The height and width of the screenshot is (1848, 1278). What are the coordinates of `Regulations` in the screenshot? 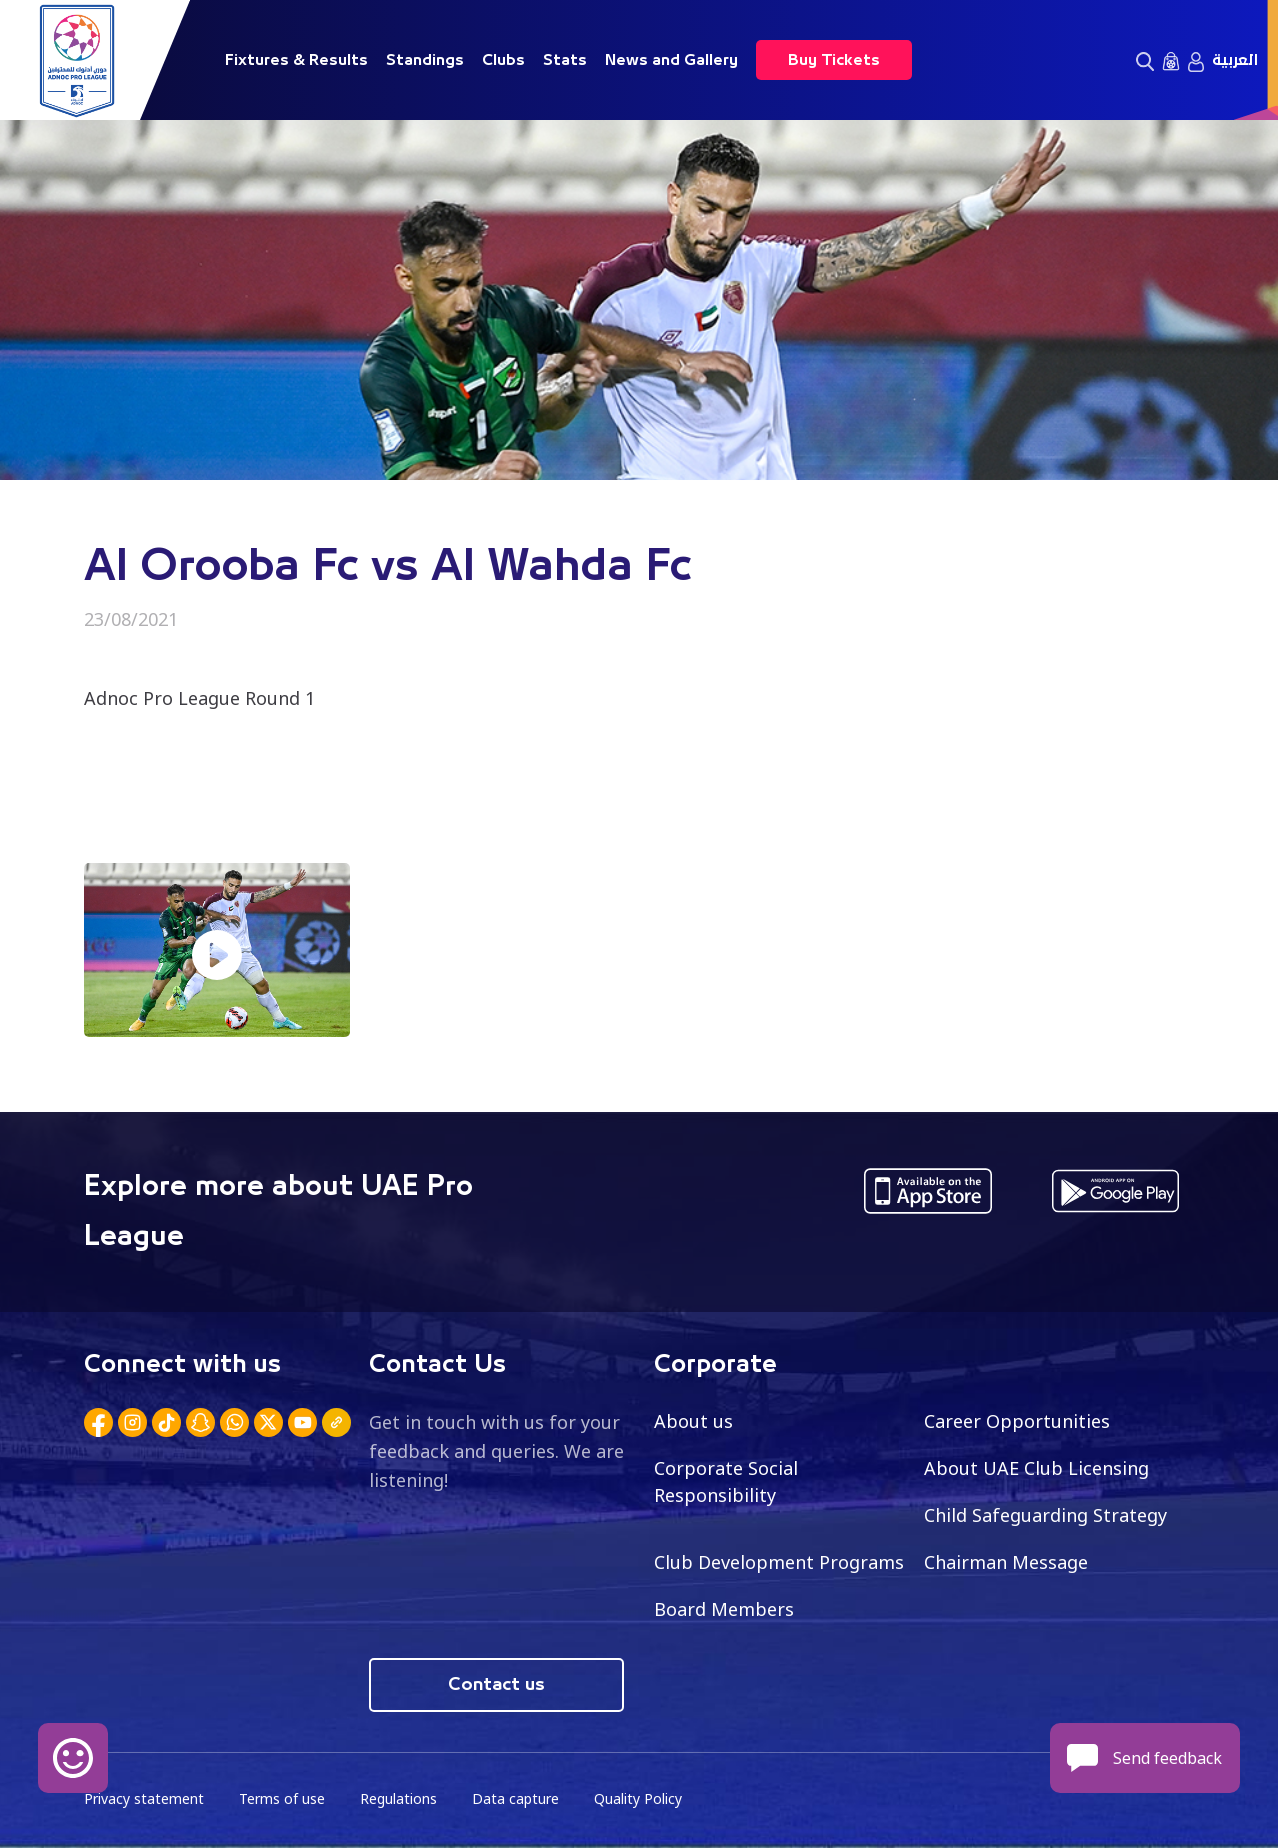 It's located at (398, 1798).